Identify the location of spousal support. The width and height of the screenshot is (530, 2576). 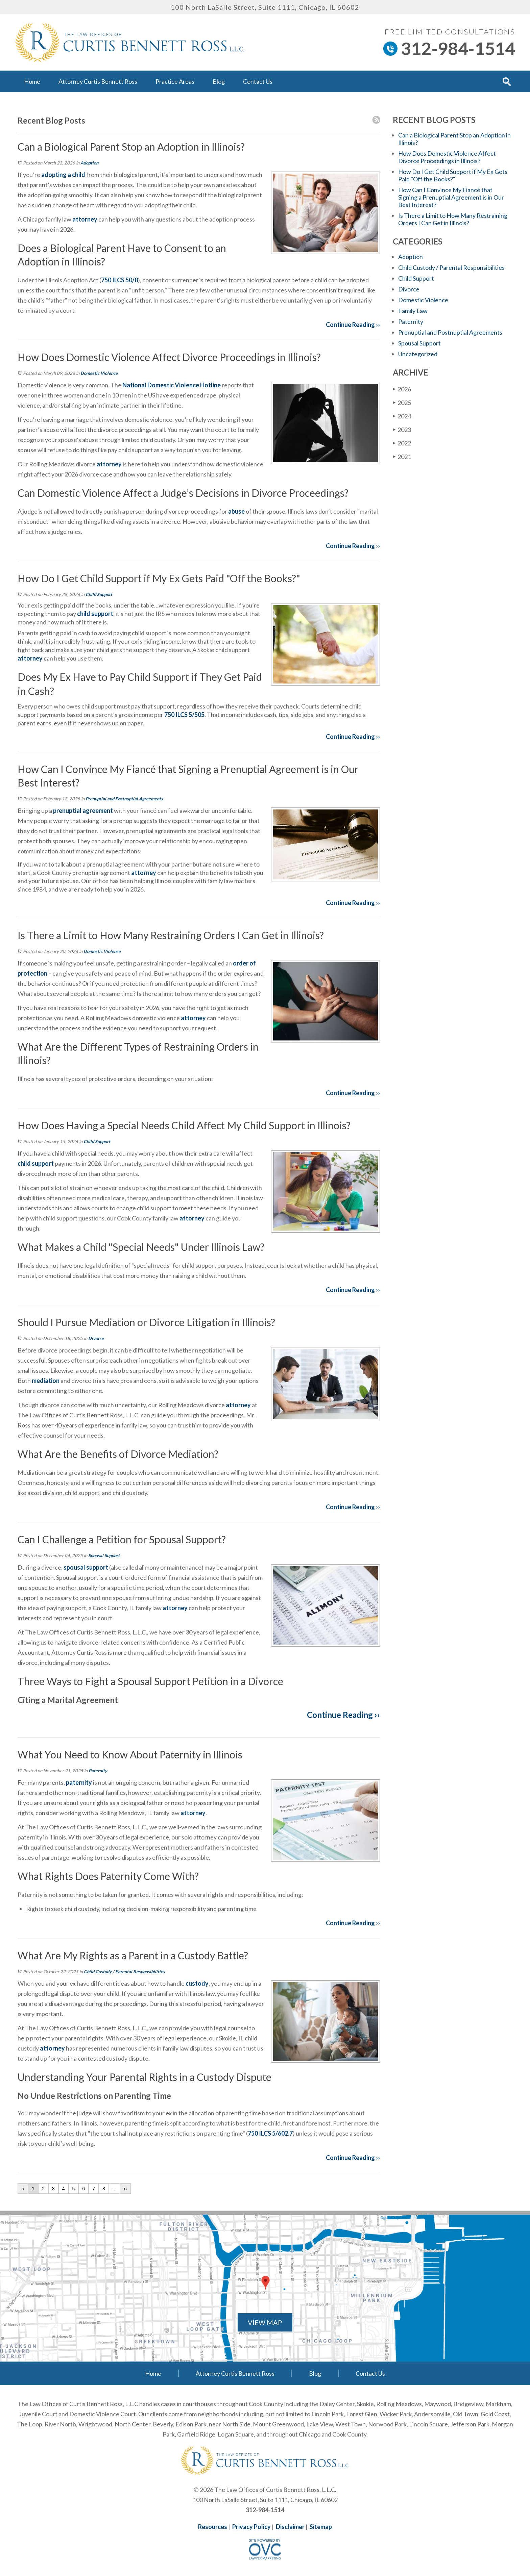
(86, 1567).